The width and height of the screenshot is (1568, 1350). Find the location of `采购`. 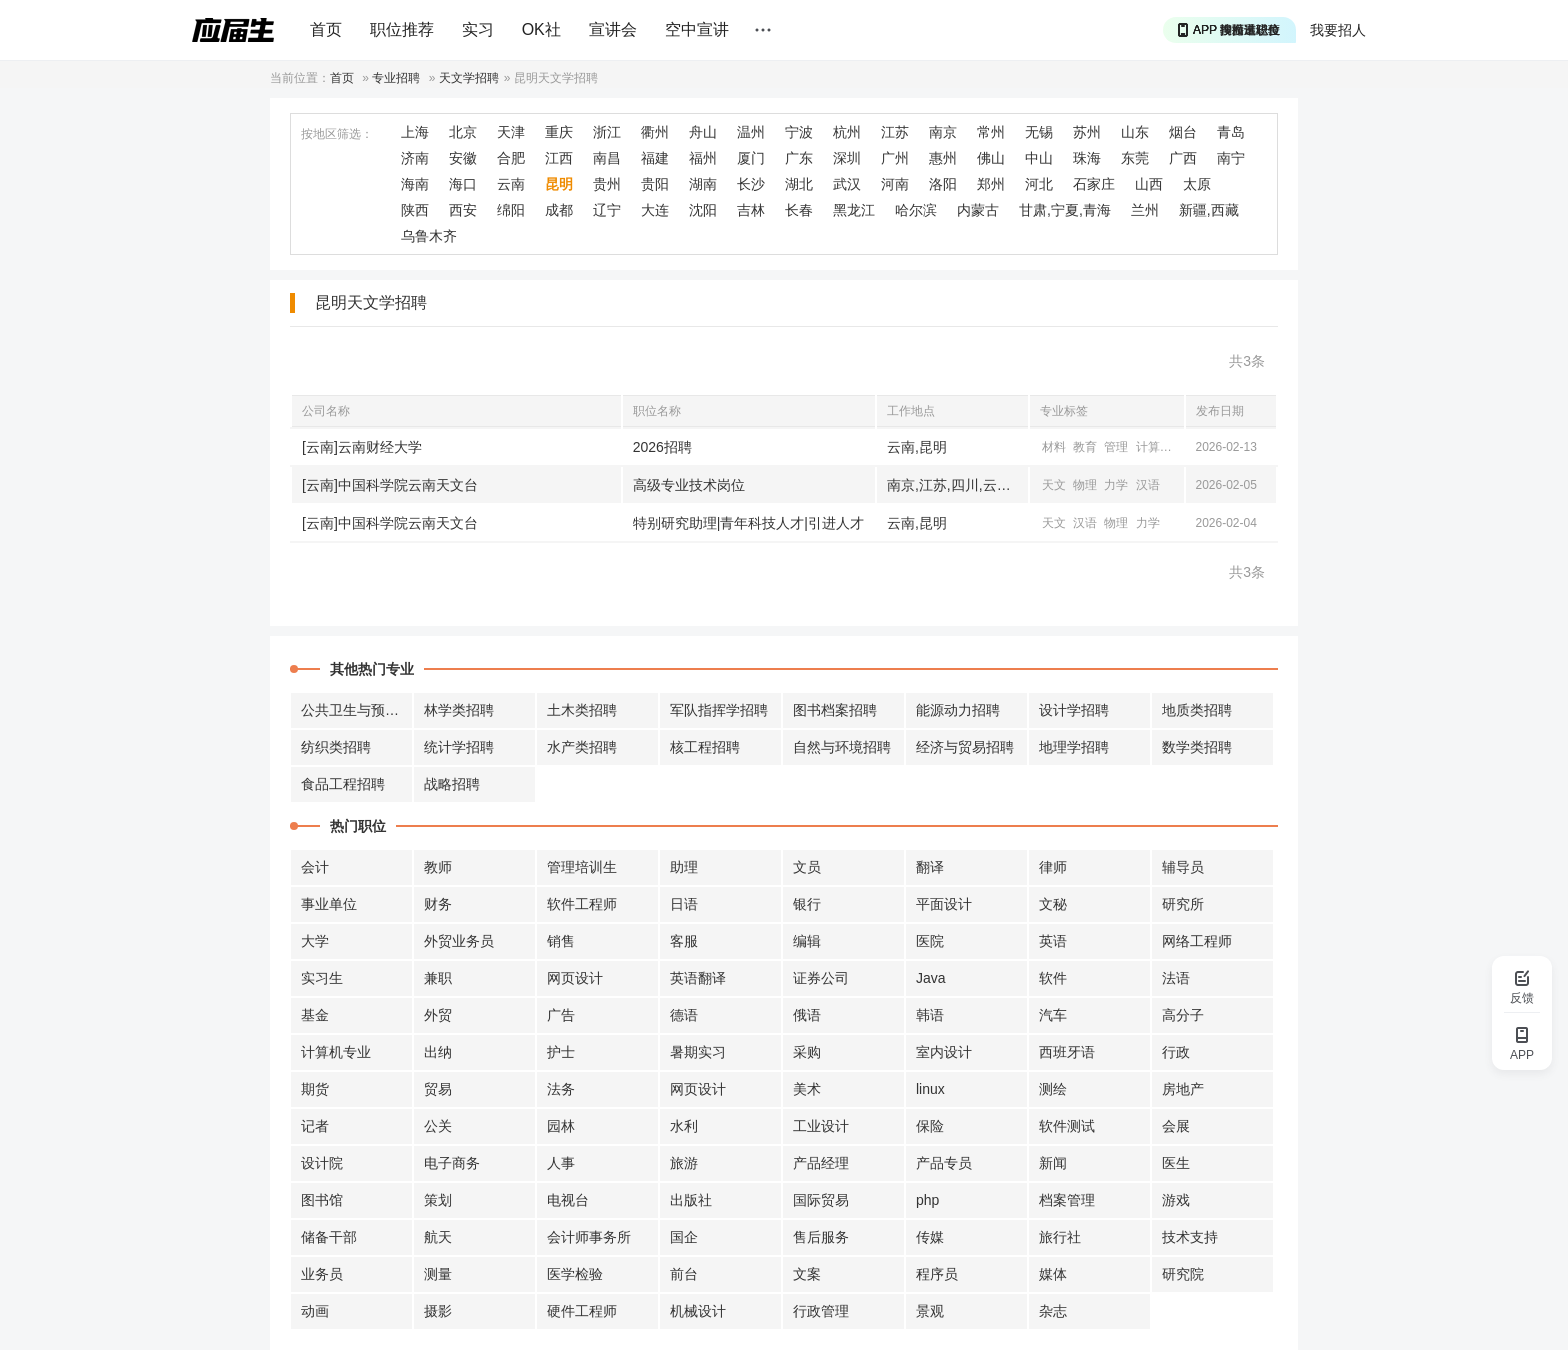

采购 is located at coordinates (807, 1052).